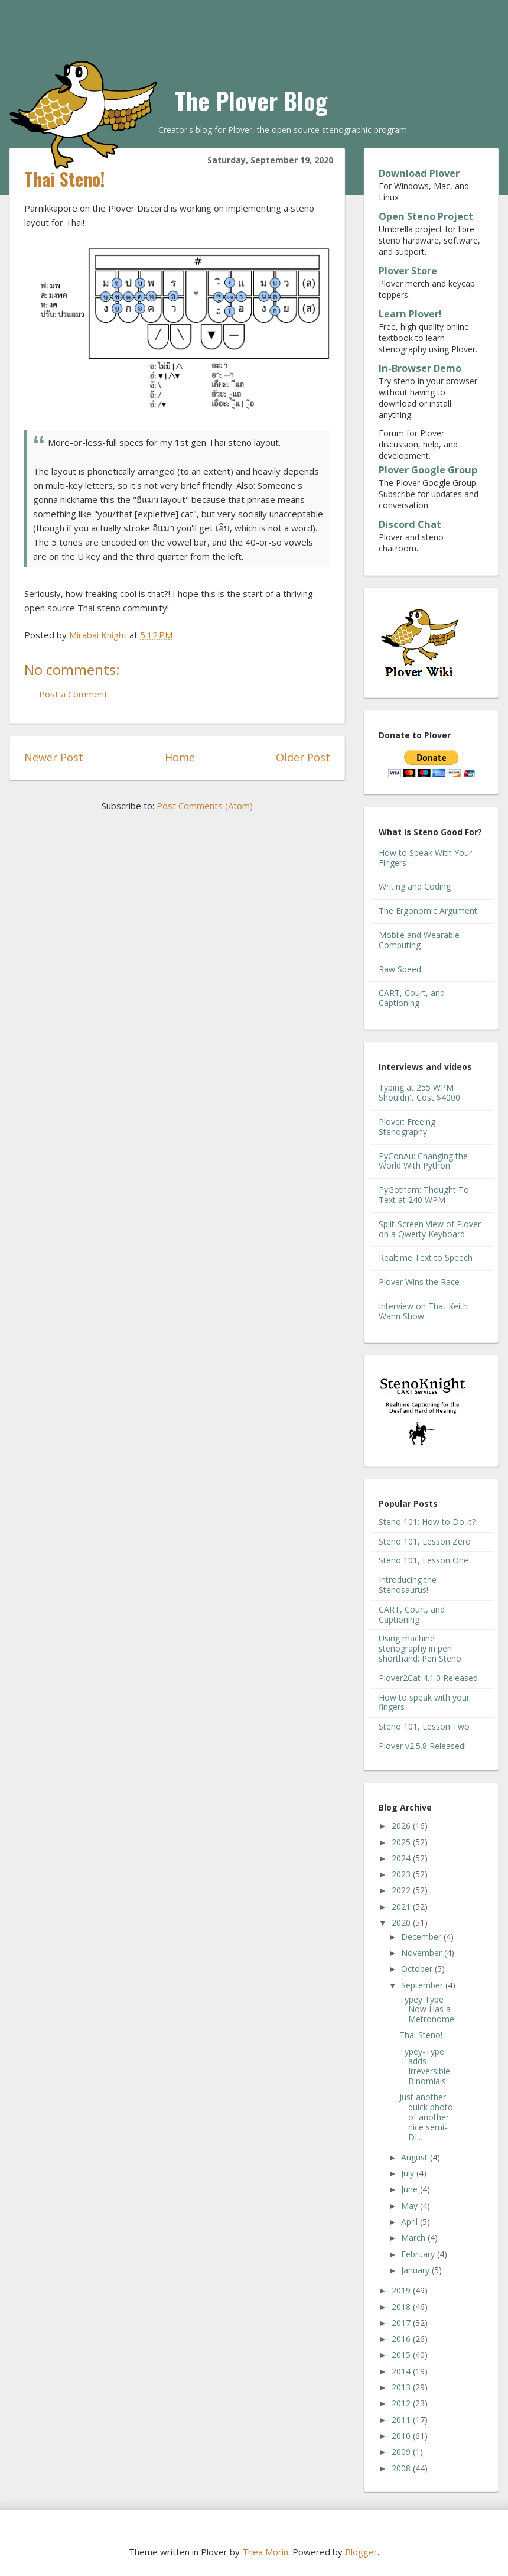  What do you see at coordinates (402, 1858) in the screenshot?
I see `2024` at bounding box center [402, 1858].